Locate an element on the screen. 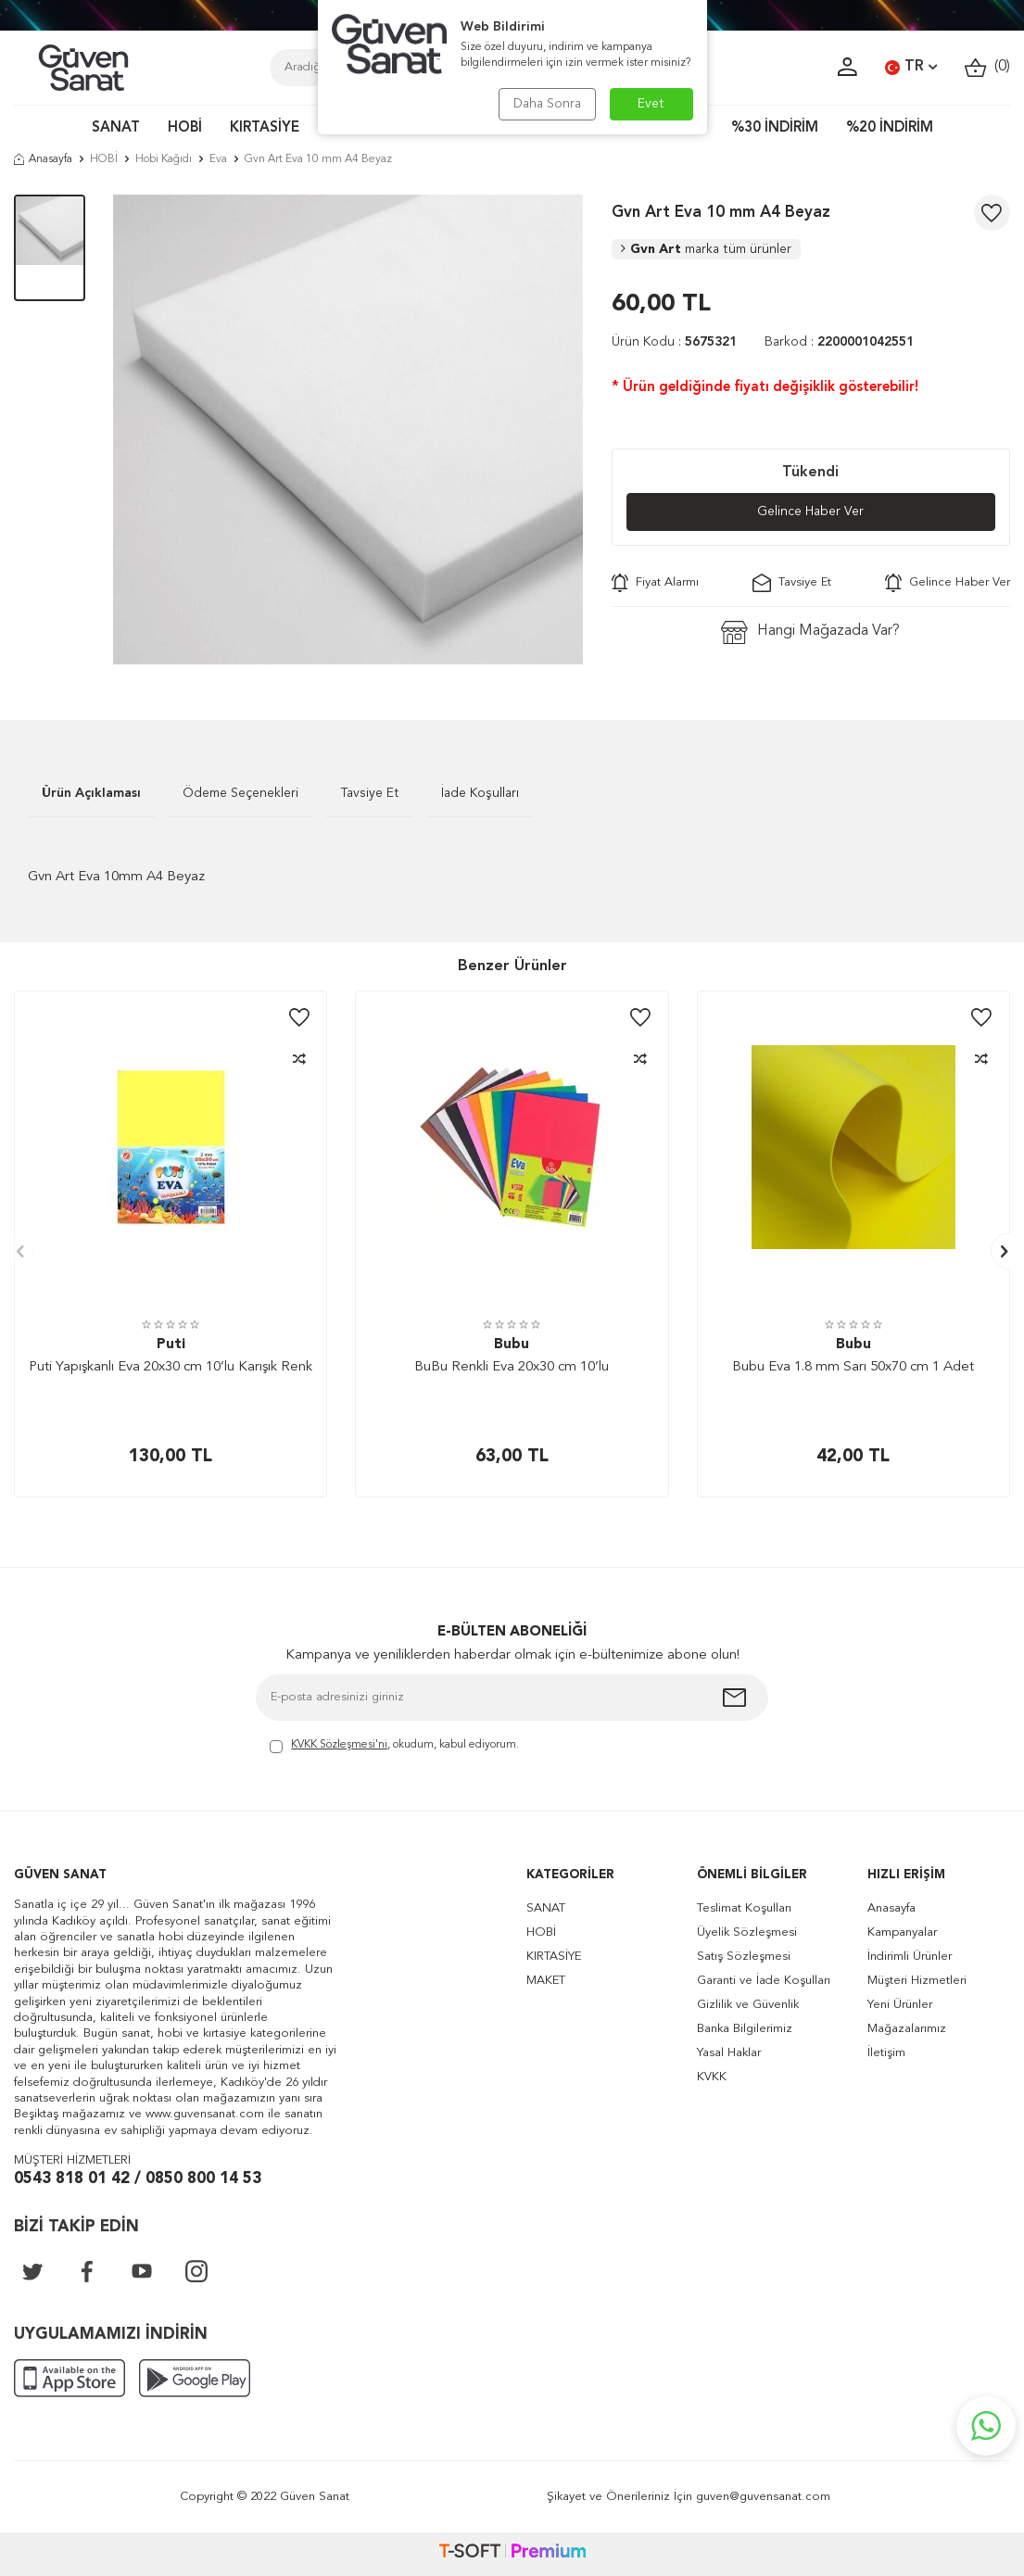  Mağazalarımız is located at coordinates (906, 2029).